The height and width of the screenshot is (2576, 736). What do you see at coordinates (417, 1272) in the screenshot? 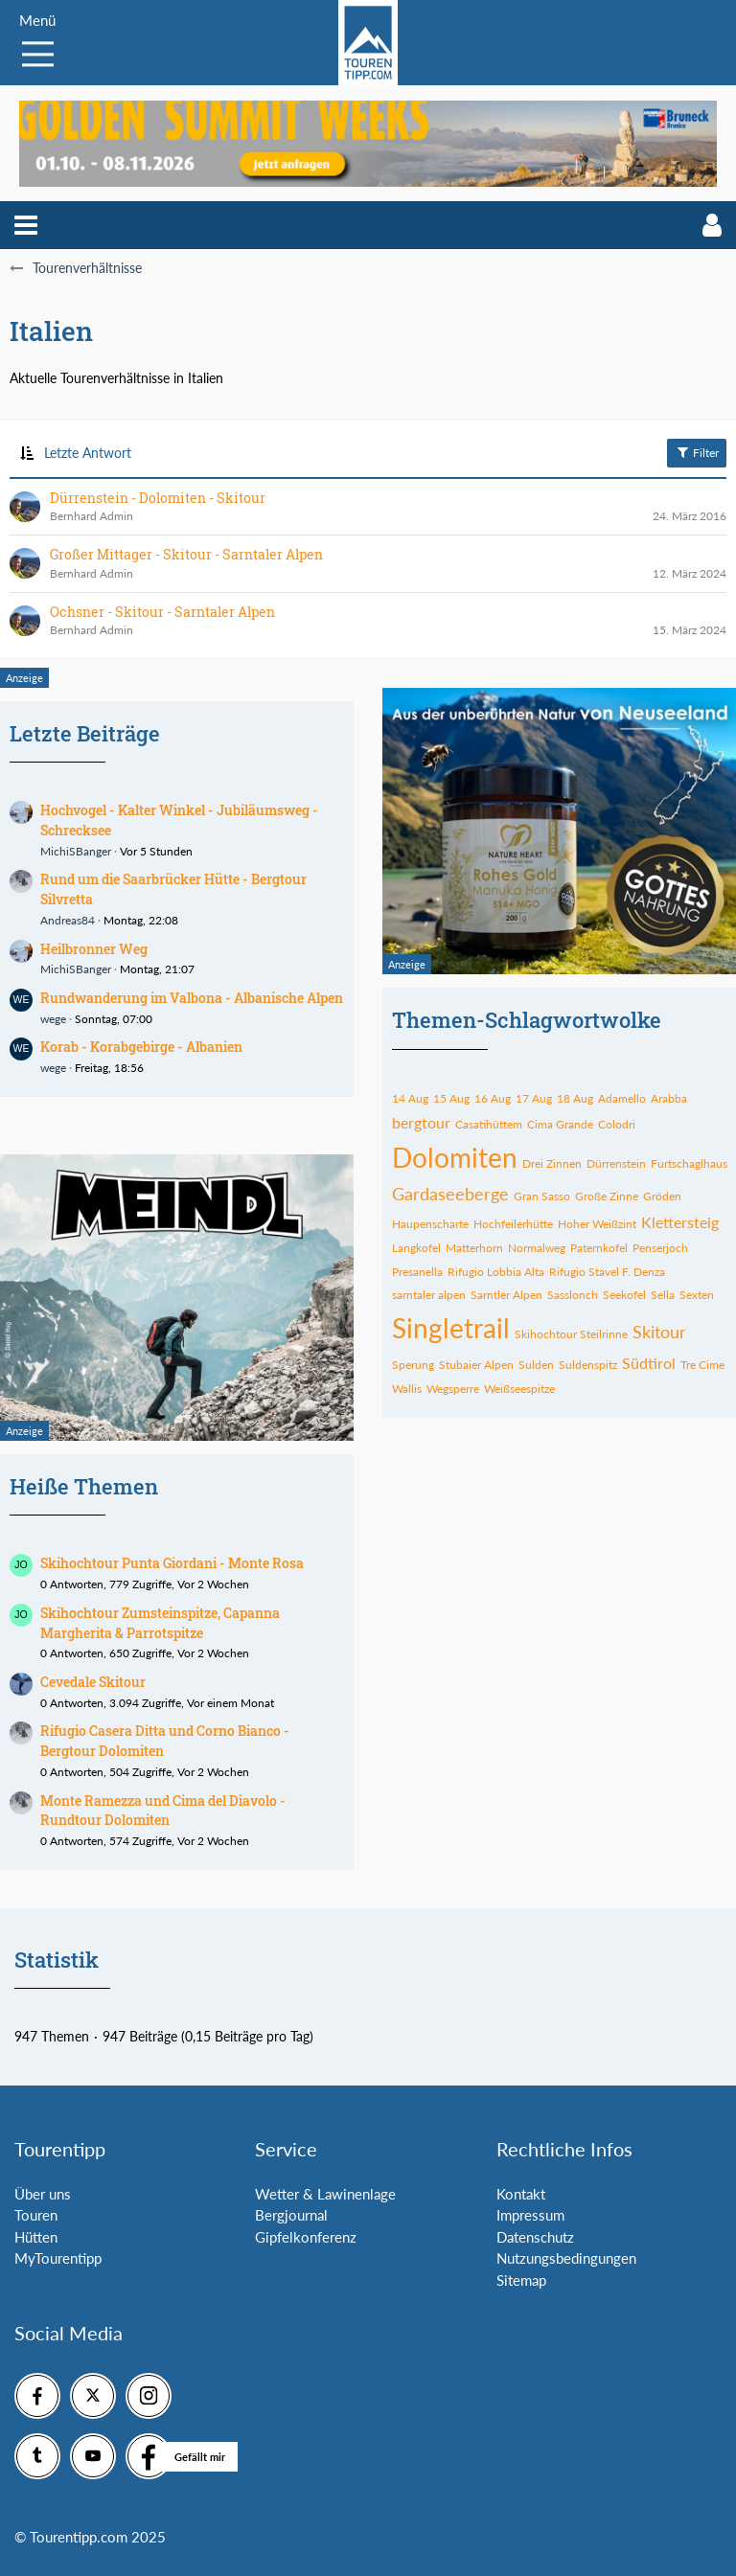
I see `Presanella [Themen mit dem Tag „Presanella“]` at bounding box center [417, 1272].